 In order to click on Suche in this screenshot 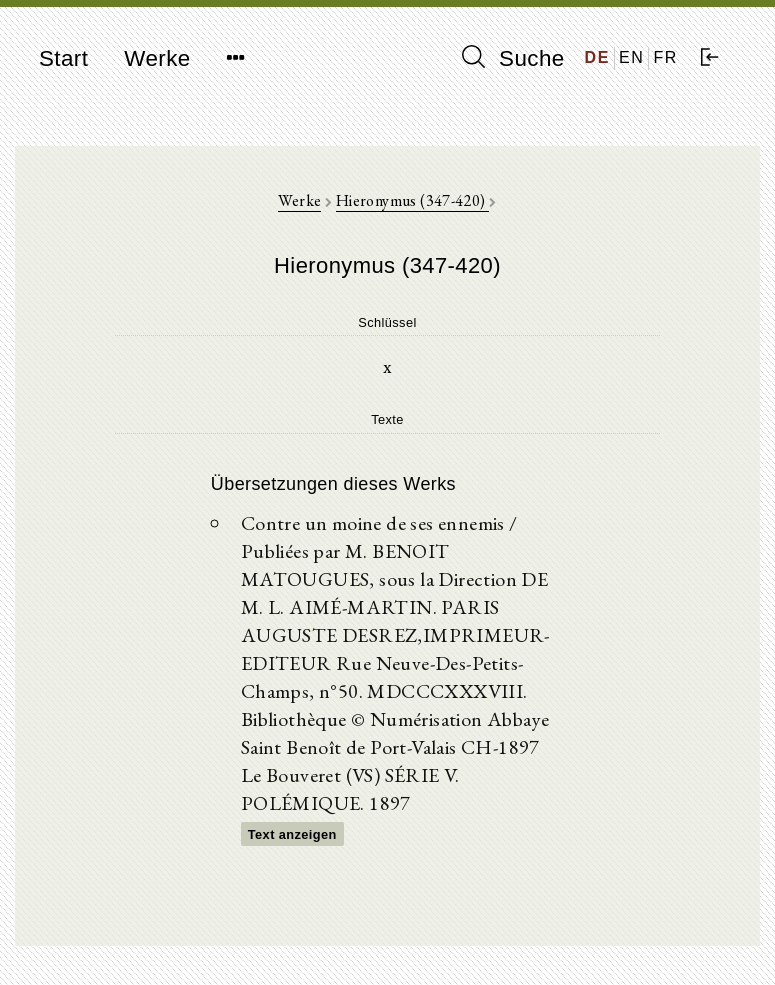, I will do `click(513, 58)`.